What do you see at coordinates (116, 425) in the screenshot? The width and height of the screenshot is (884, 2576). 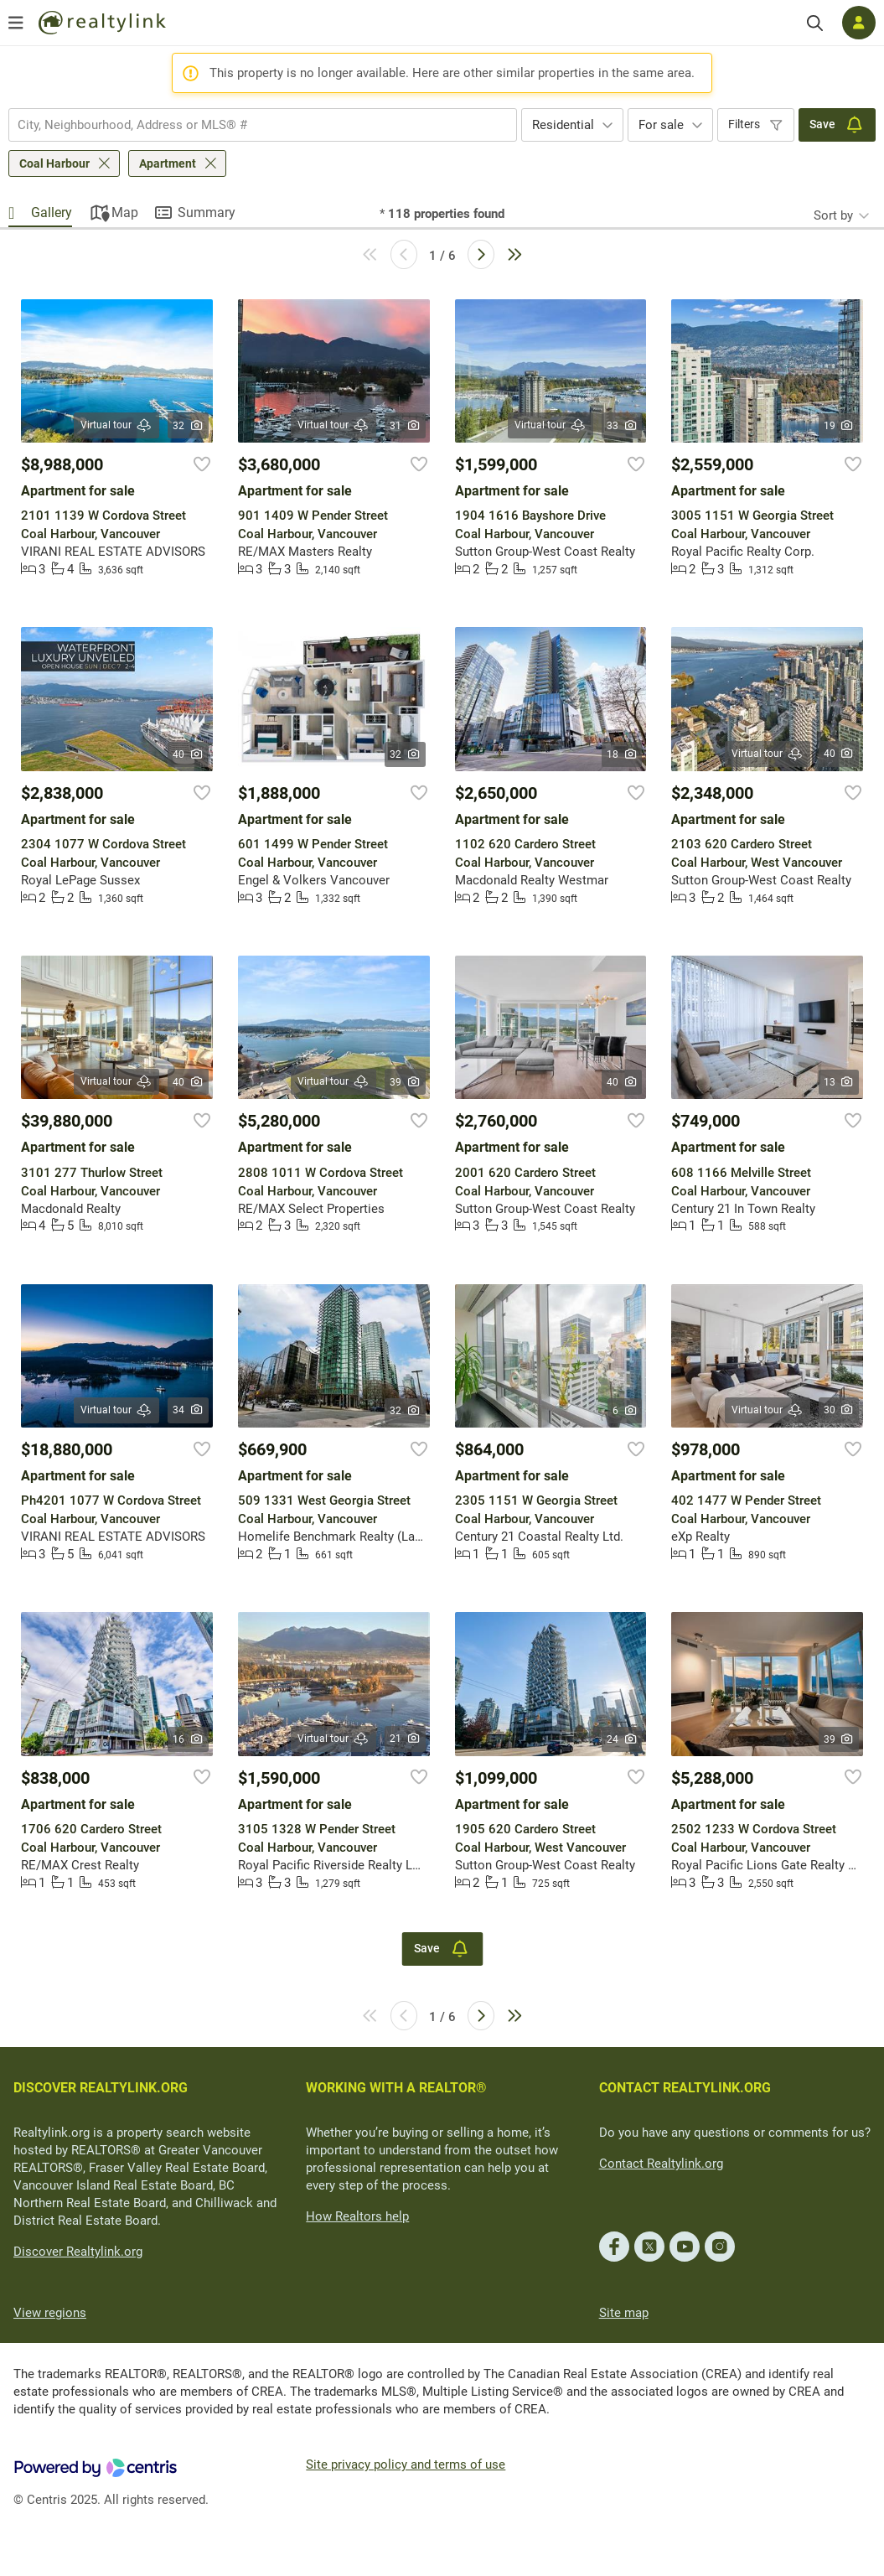 I see `Virtual tour` at bounding box center [116, 425].